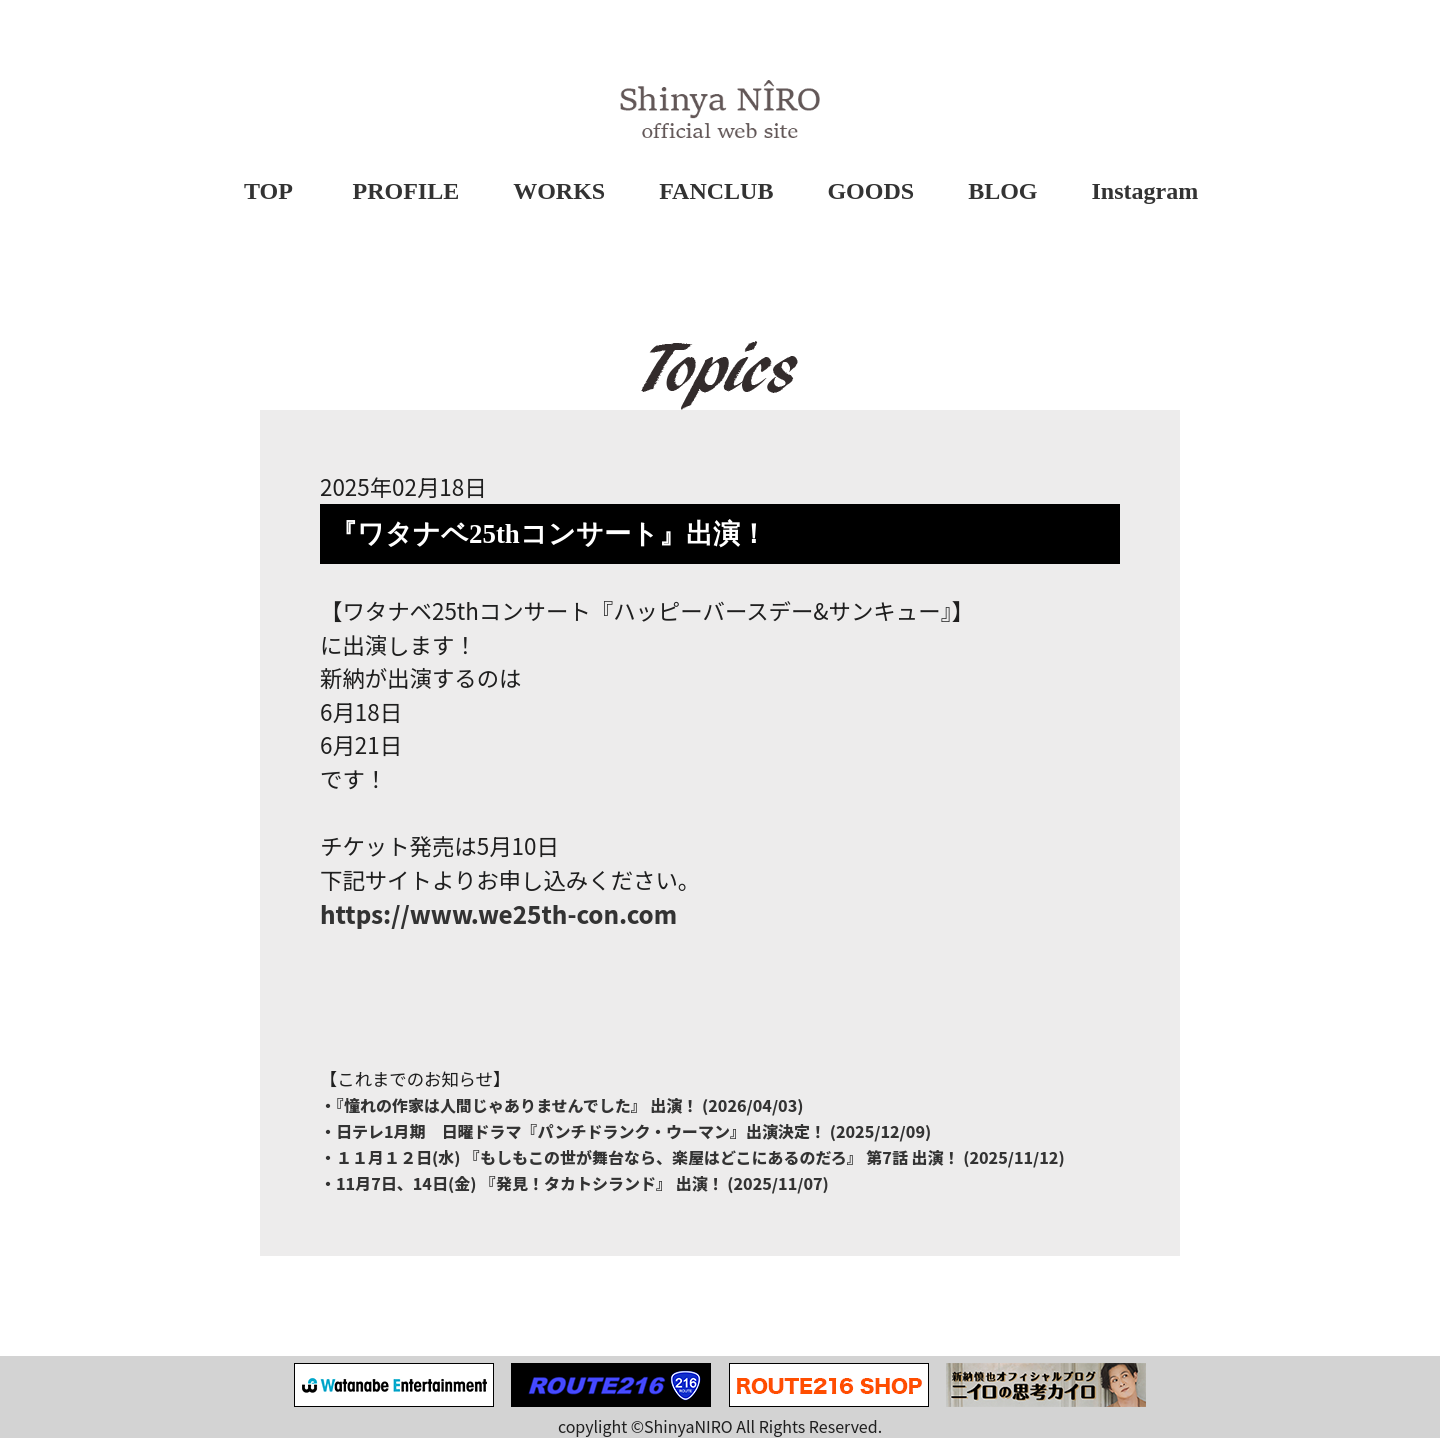  I want to click on ・11月7日、14日(金) 『発見！タカトシランド』 出演！ (2025/11/07), so click(574, 1183).